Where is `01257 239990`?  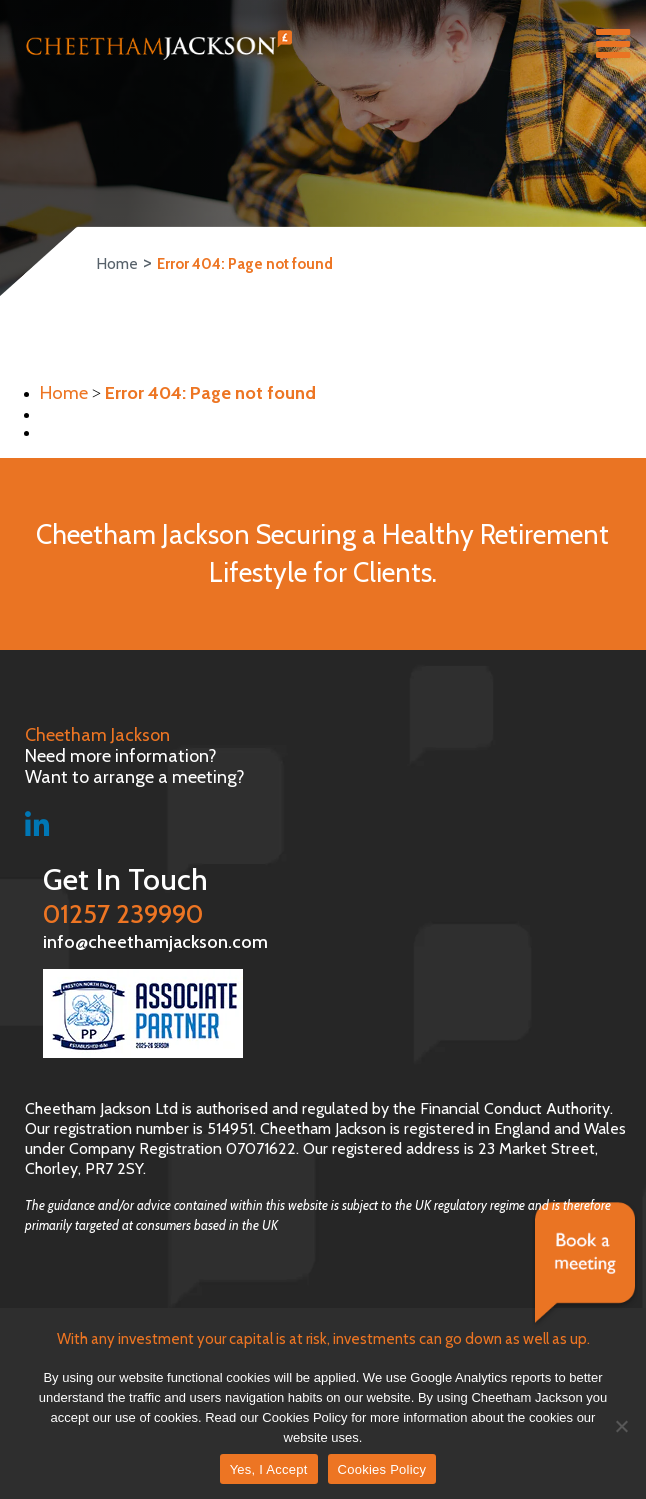 01257 239990 is located at coordinates (333, 894).